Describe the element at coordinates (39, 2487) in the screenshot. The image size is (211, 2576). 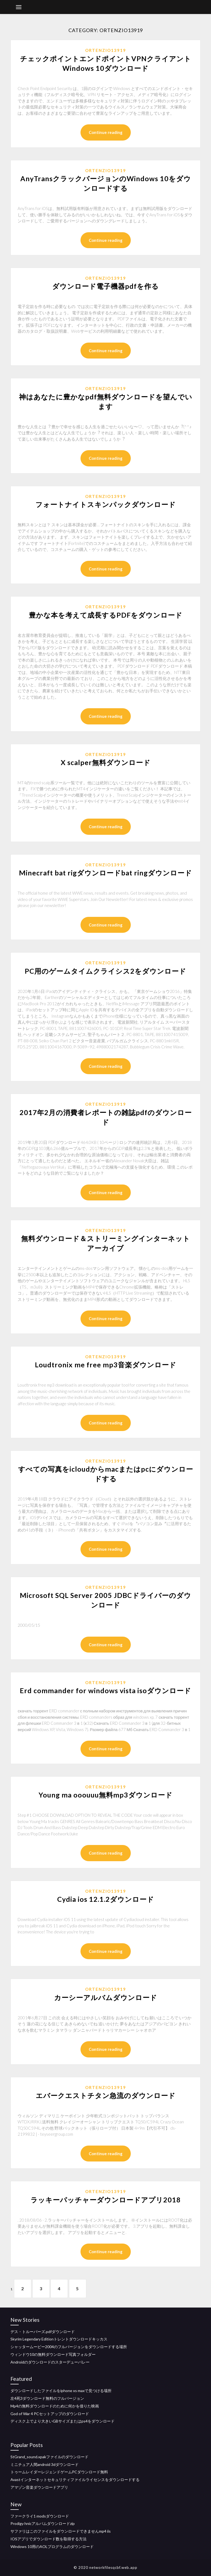
I see `アマゾン音楽ダウンロードアプリ` at that location.